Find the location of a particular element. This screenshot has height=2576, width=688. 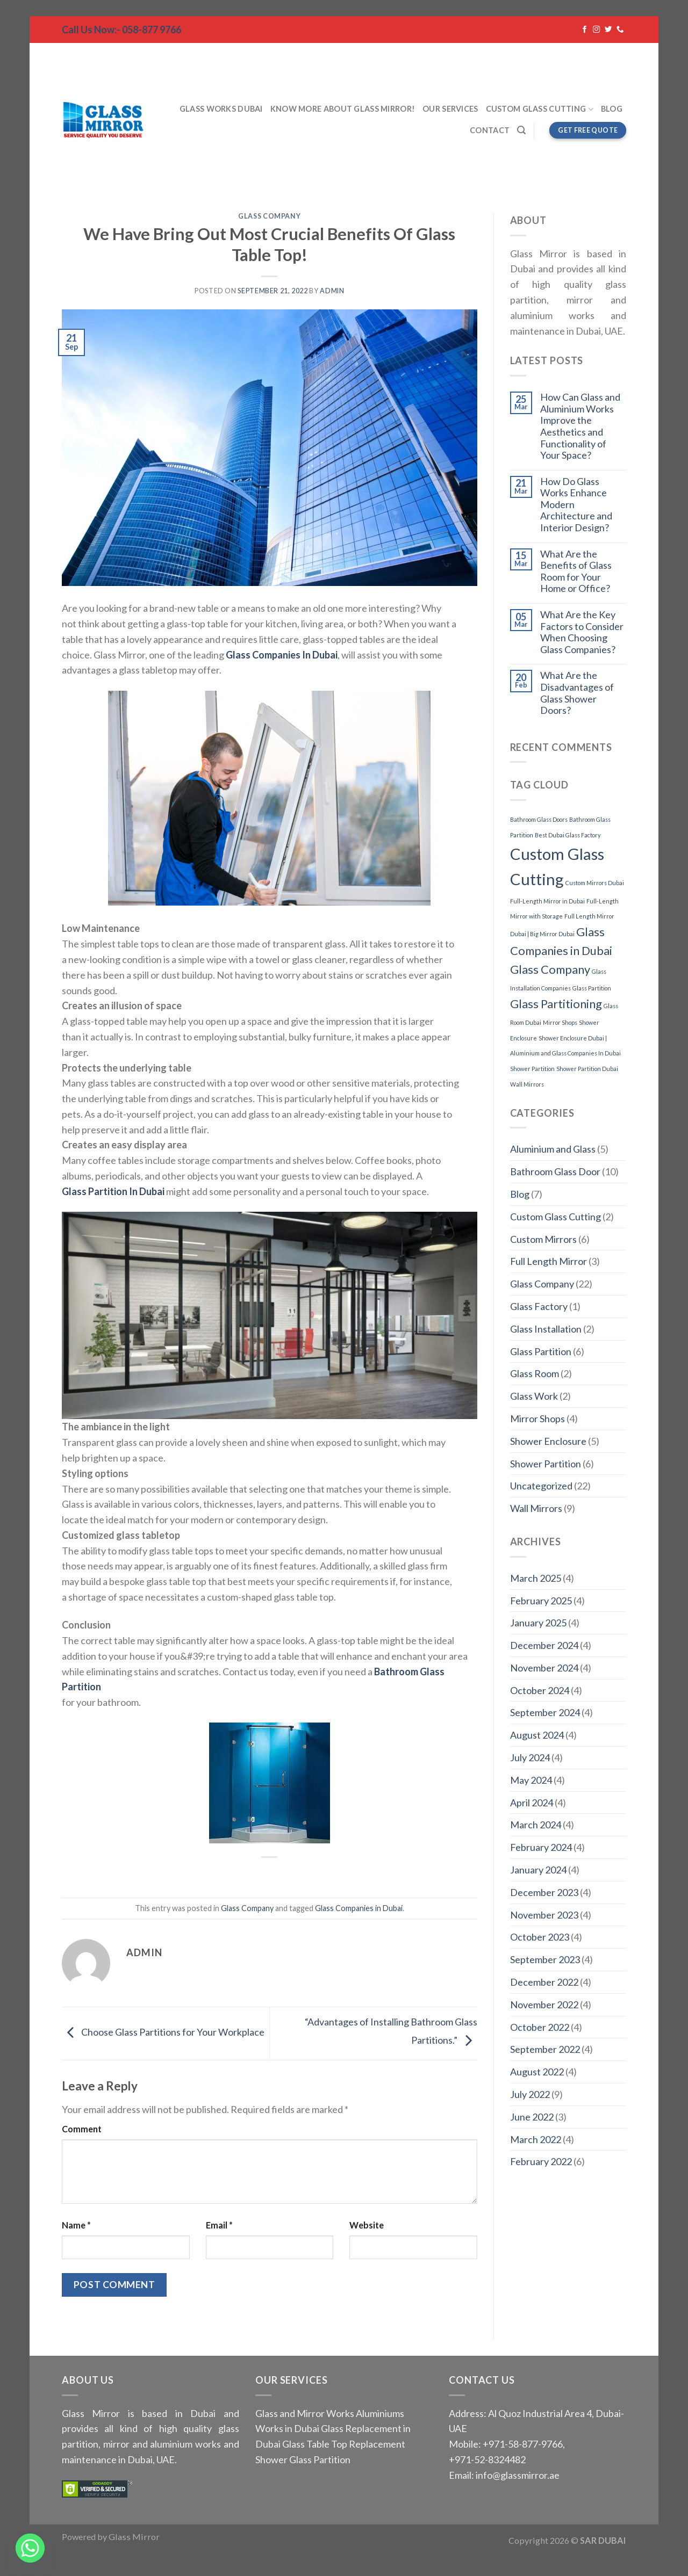

Custom Mirrors is located at coordinates (543, 1239).